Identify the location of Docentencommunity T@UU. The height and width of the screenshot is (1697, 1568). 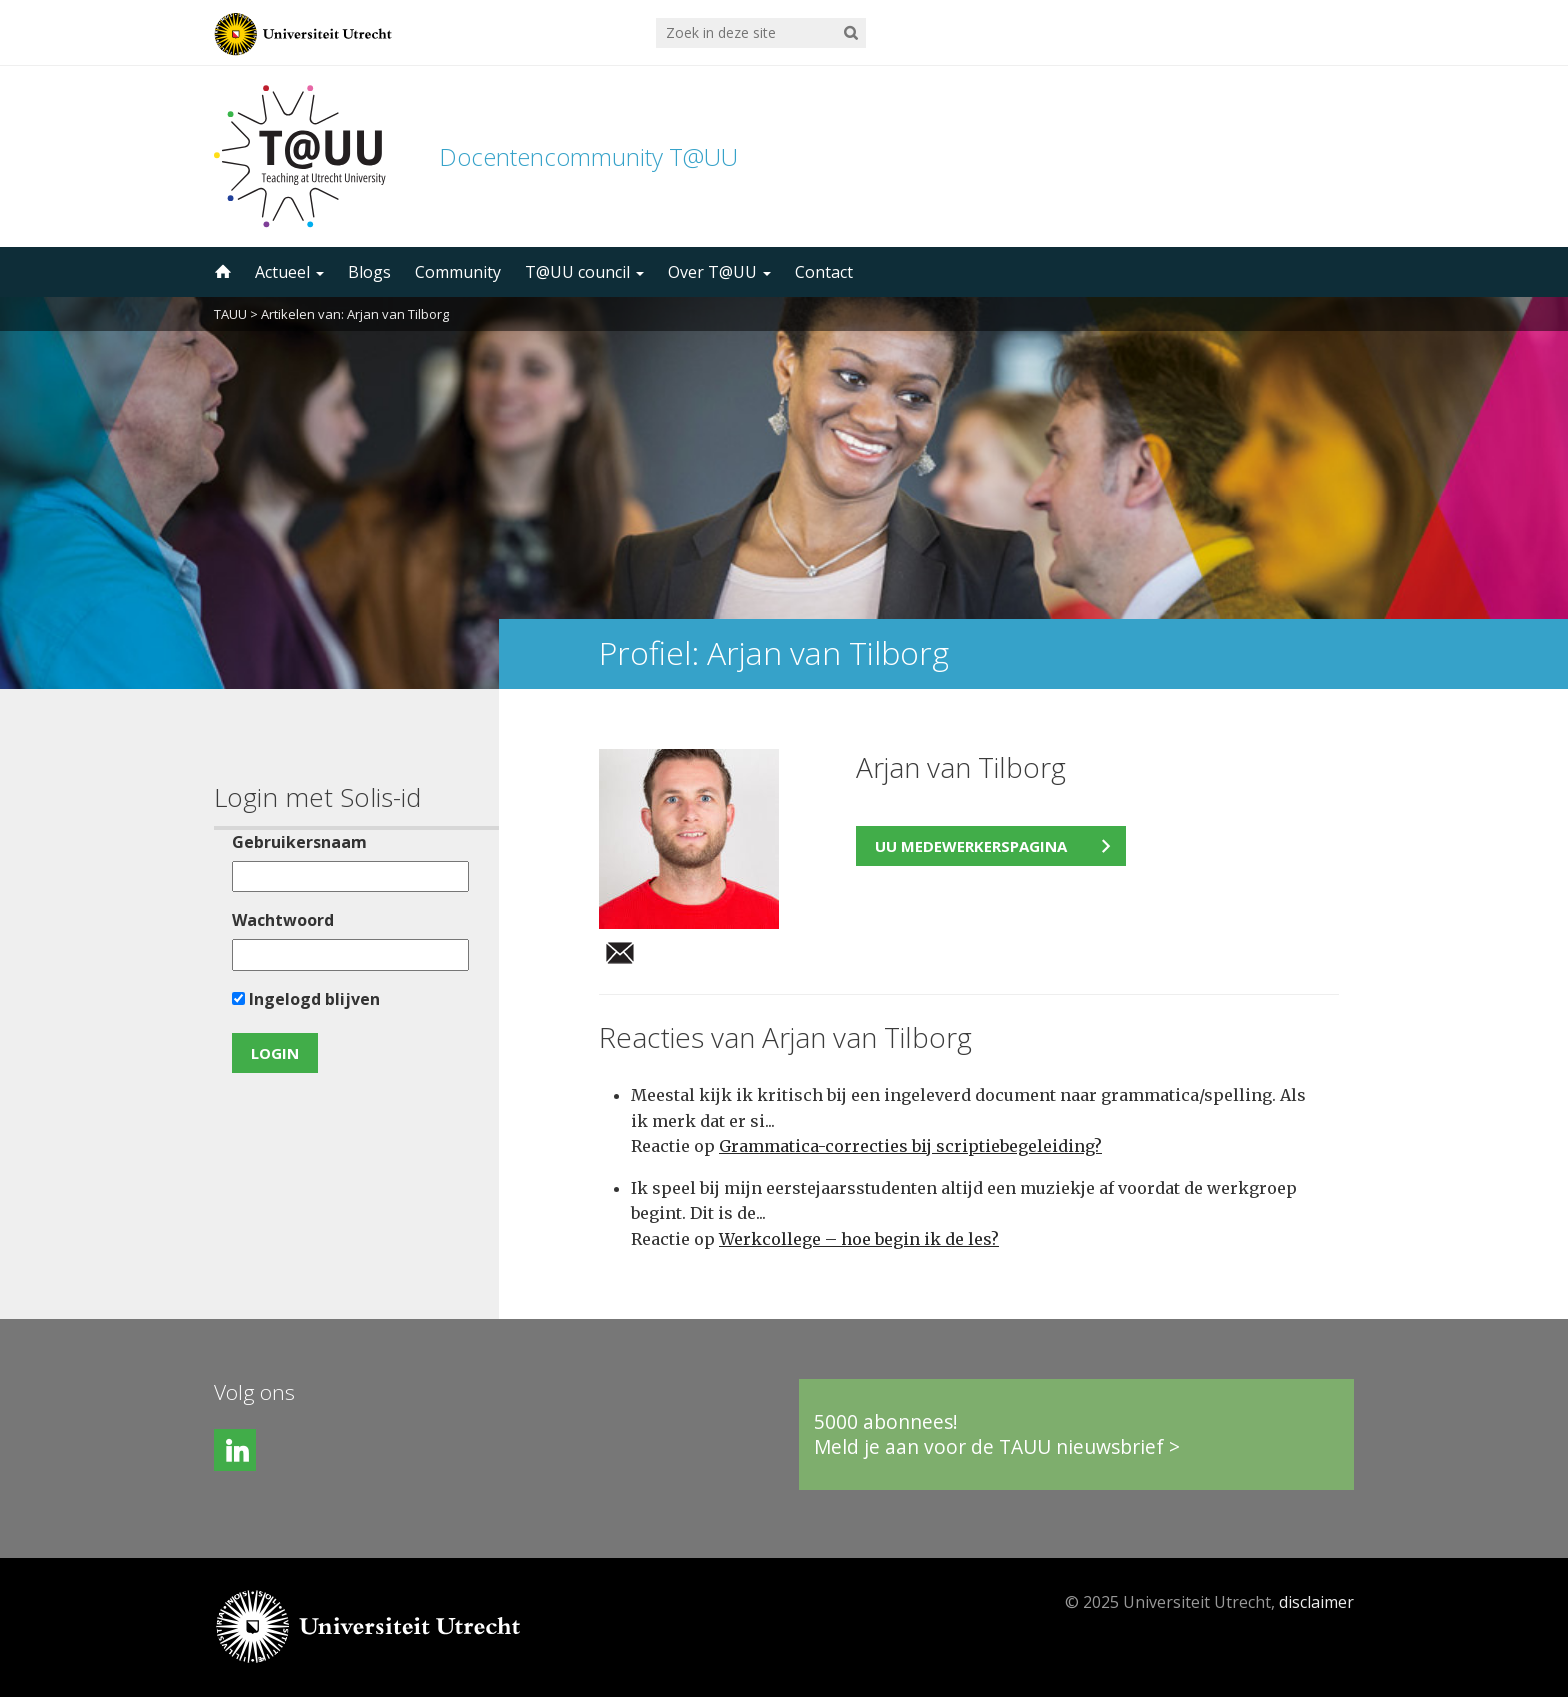
(588, 156).